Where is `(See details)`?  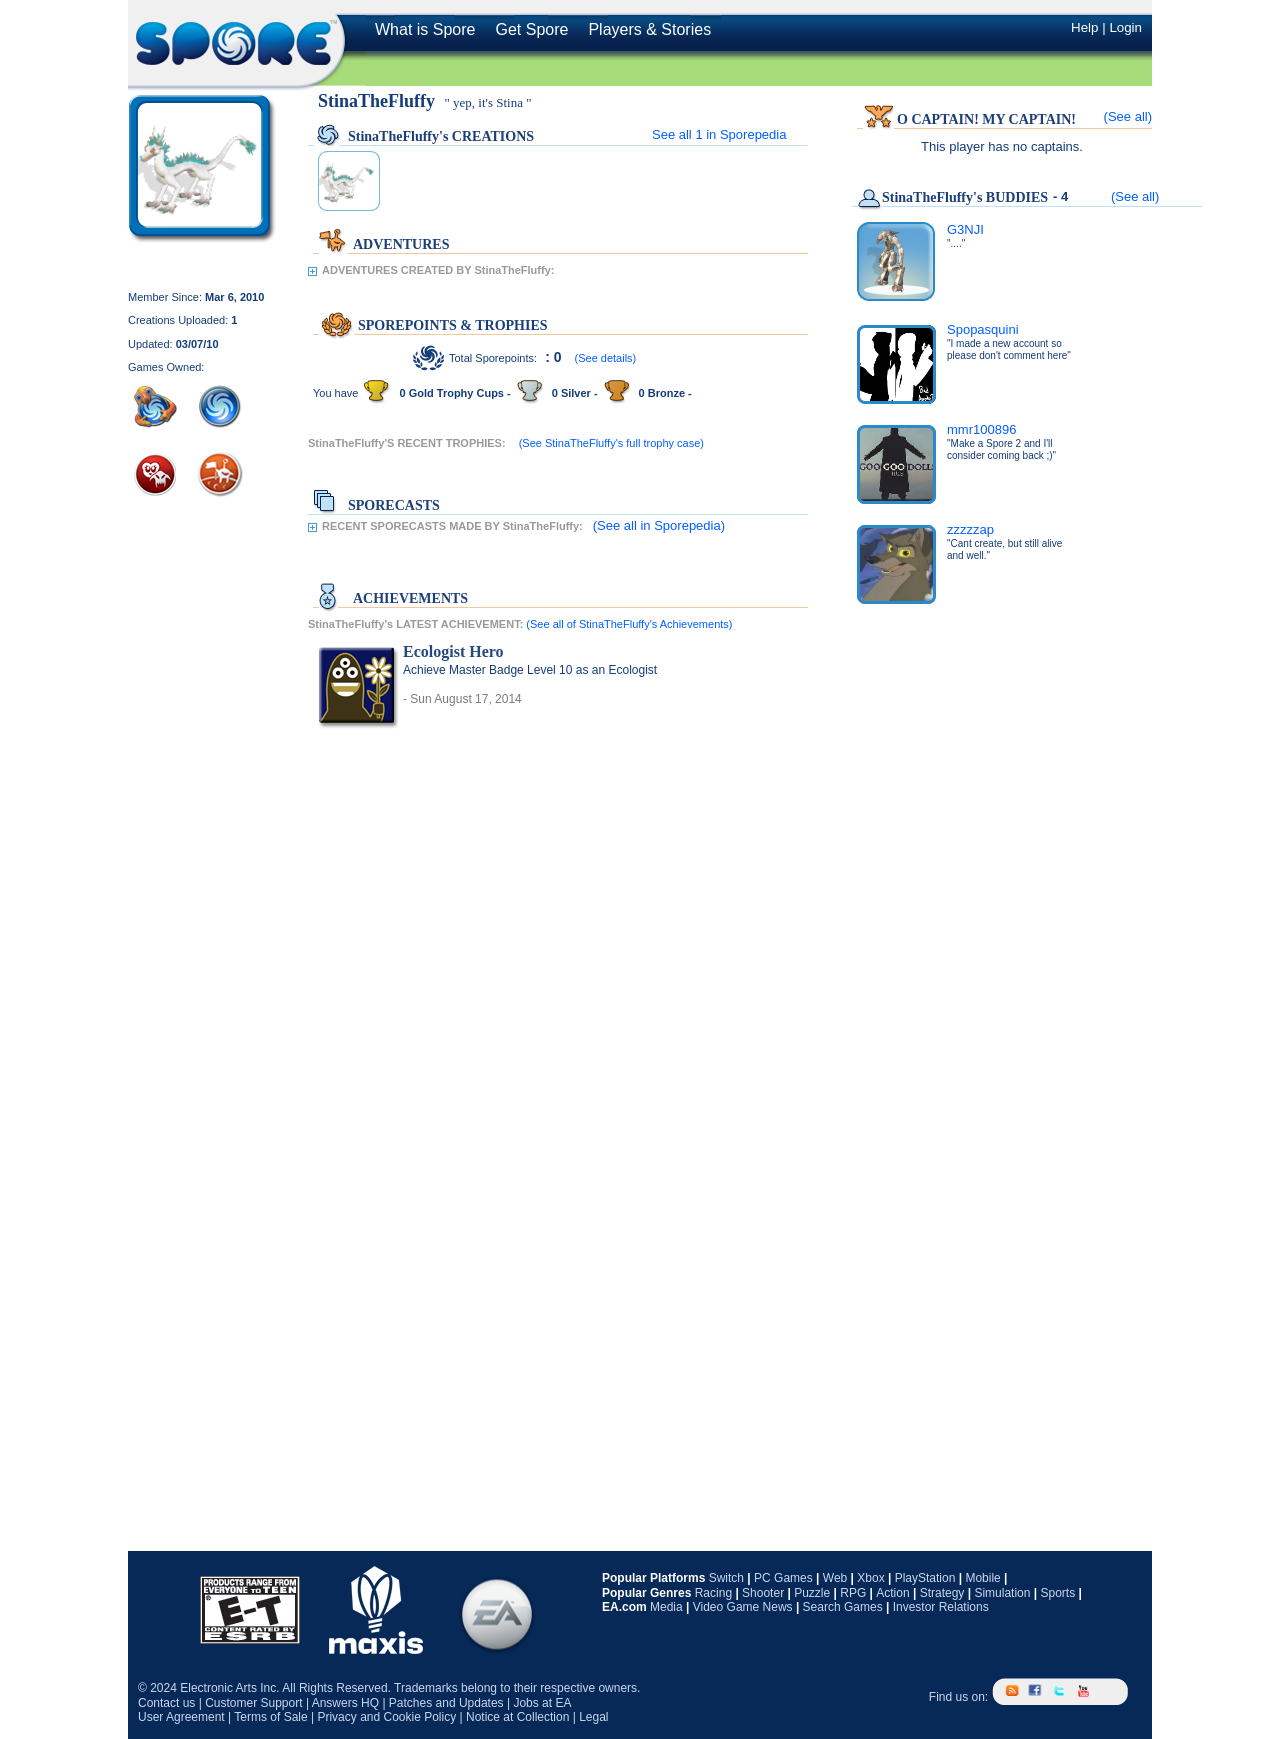
(See details) is located at coordinates (606, 358).